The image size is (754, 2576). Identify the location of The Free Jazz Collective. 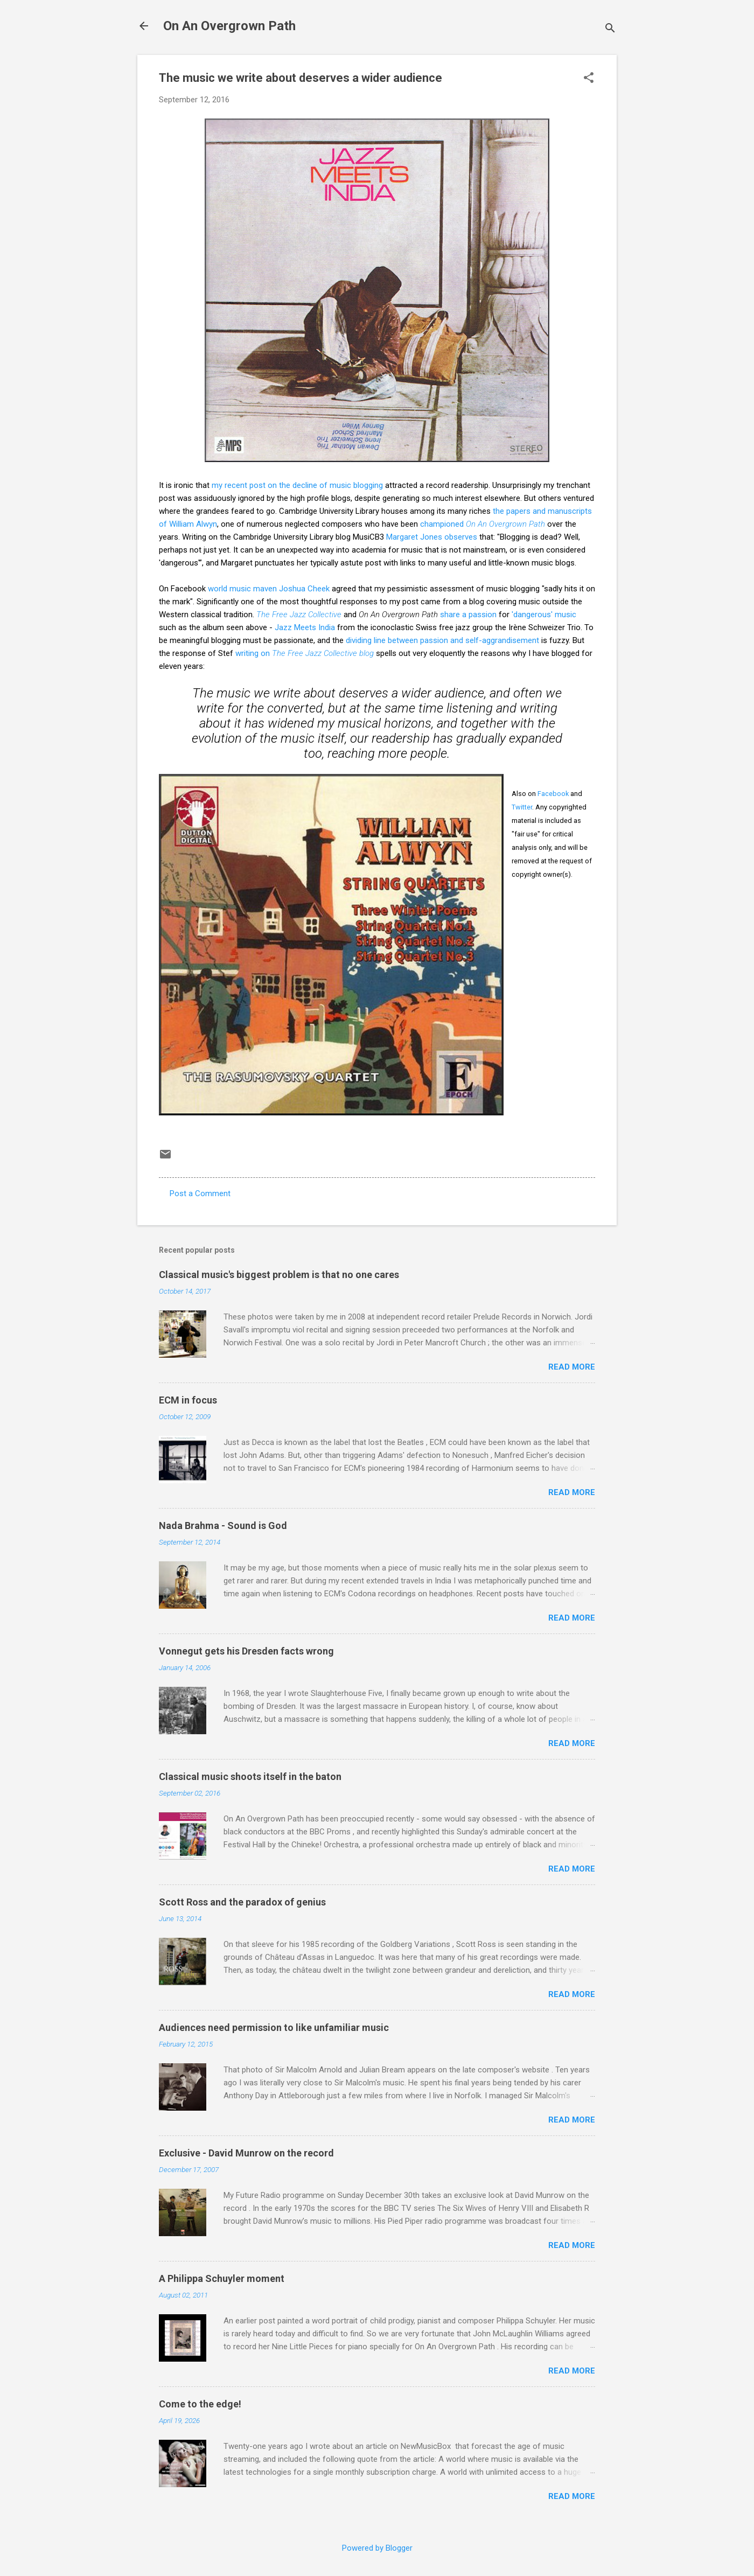
(298, 614).